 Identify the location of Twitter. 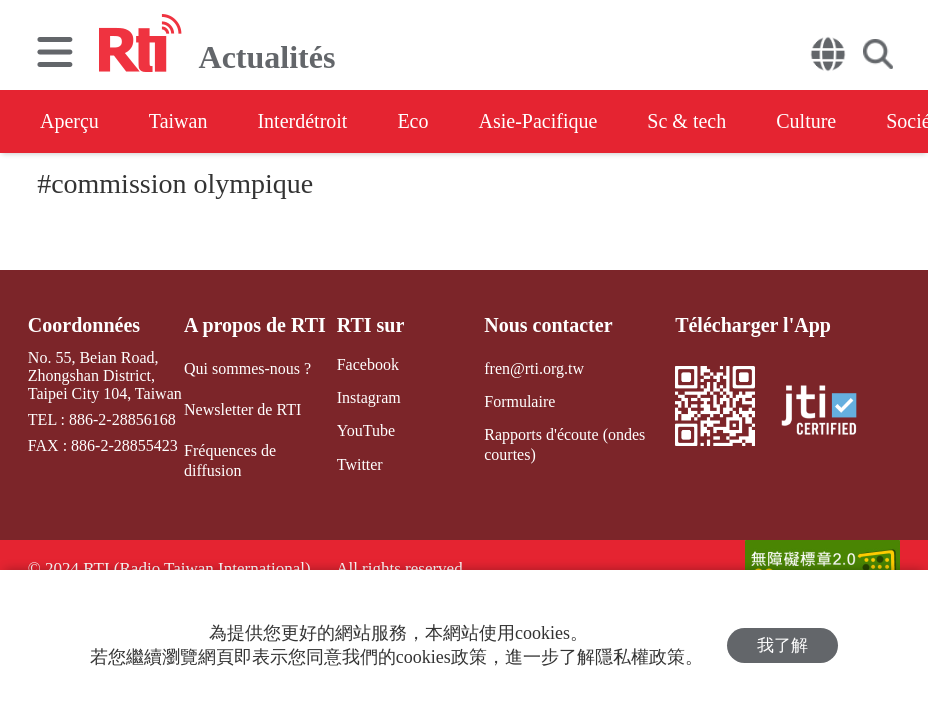
(360, 464).